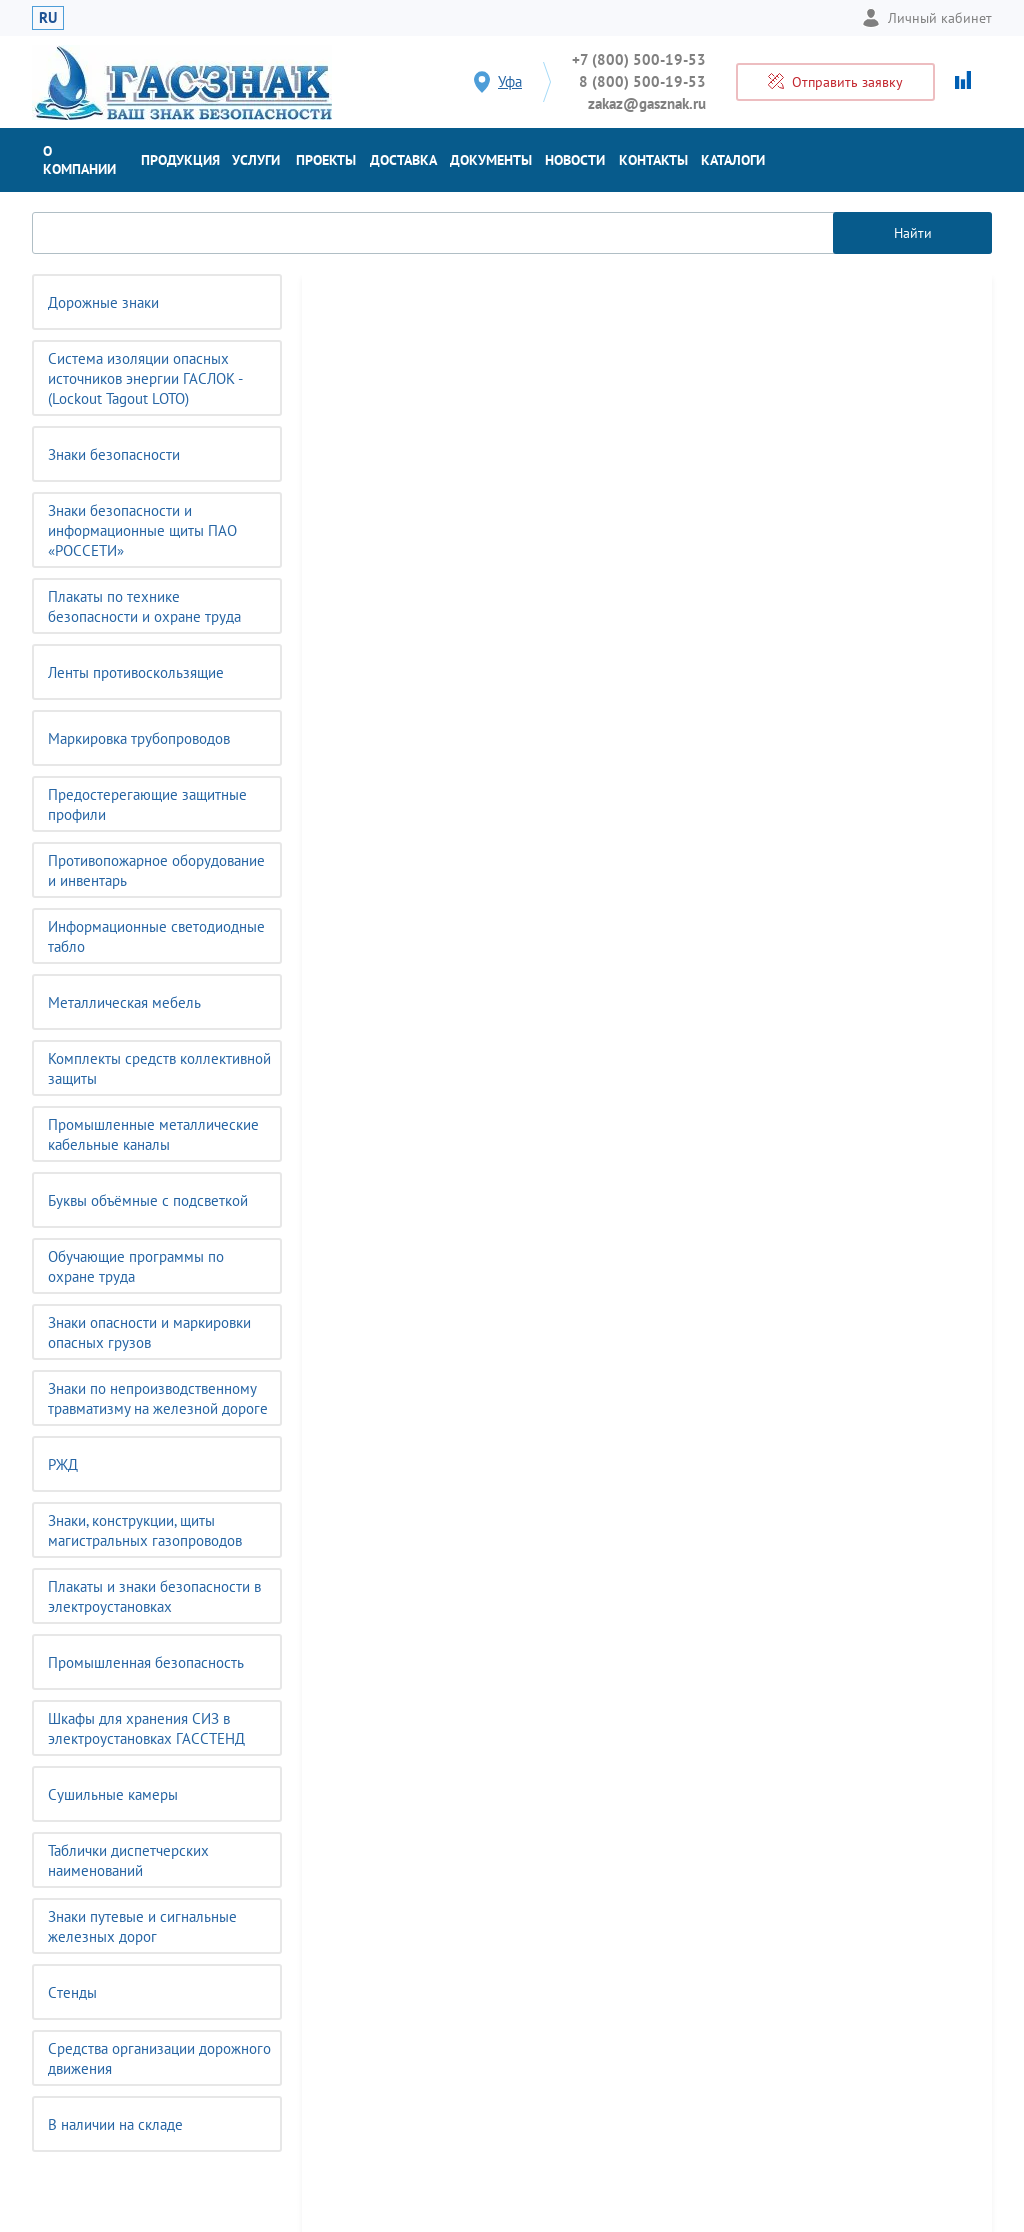  Describe the element at coordinates (159, 1068) in the screenshot. I see `Комплекты средств коллективной защиты` at that location.